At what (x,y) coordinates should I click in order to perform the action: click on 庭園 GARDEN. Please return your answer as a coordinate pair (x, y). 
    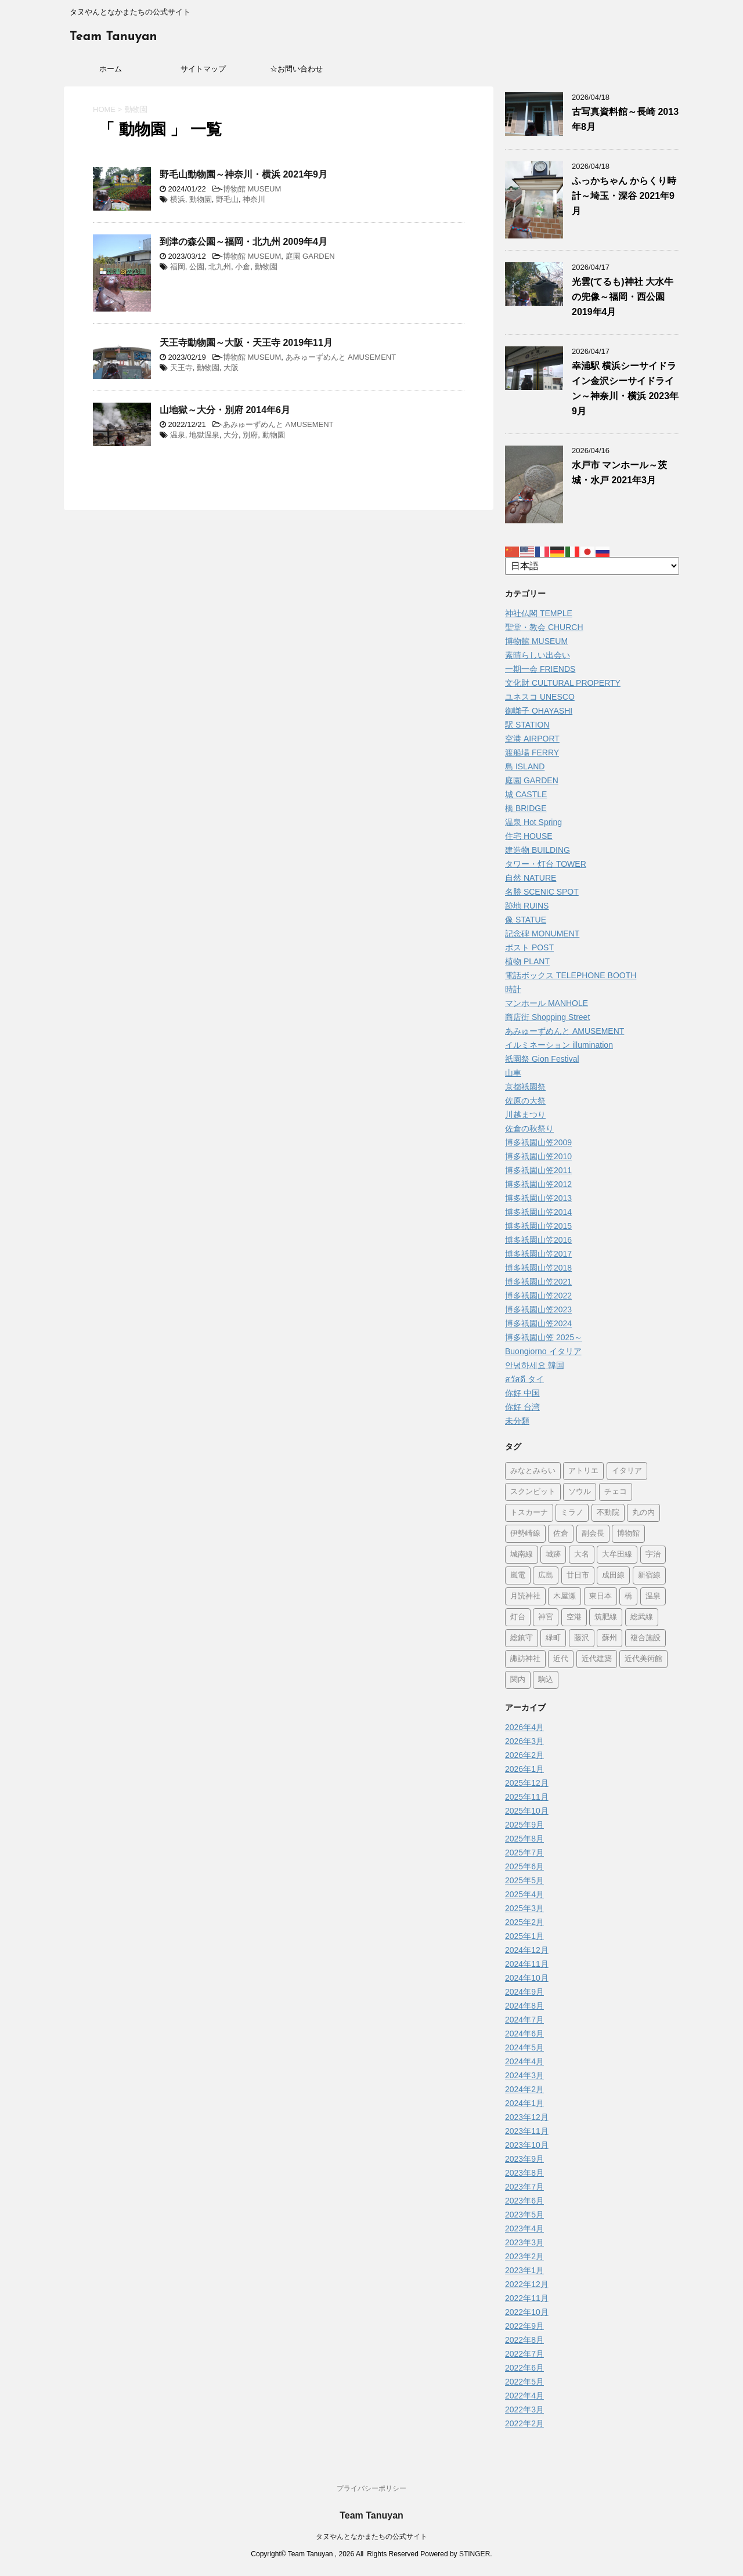
    Looking at the image, I should click on (310, 256).